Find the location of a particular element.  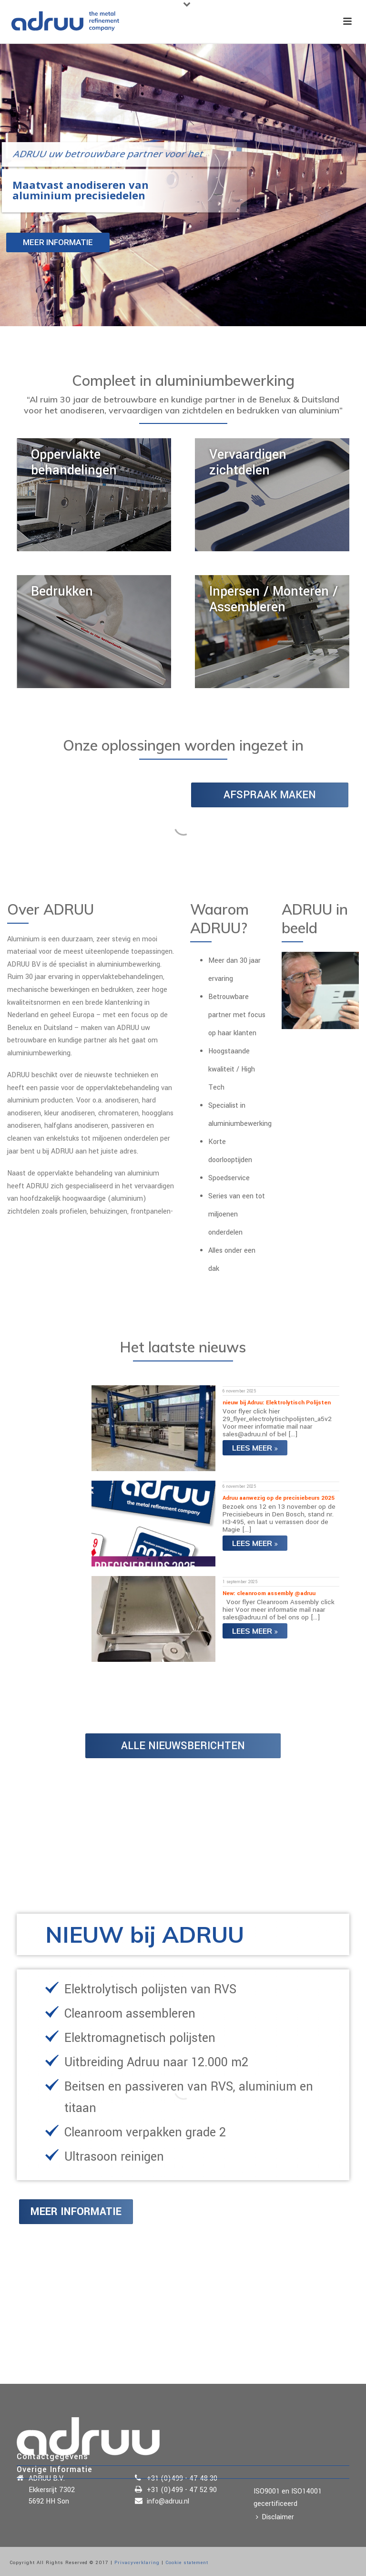

info@adruu.nl is located at coordinates (168, 2501).